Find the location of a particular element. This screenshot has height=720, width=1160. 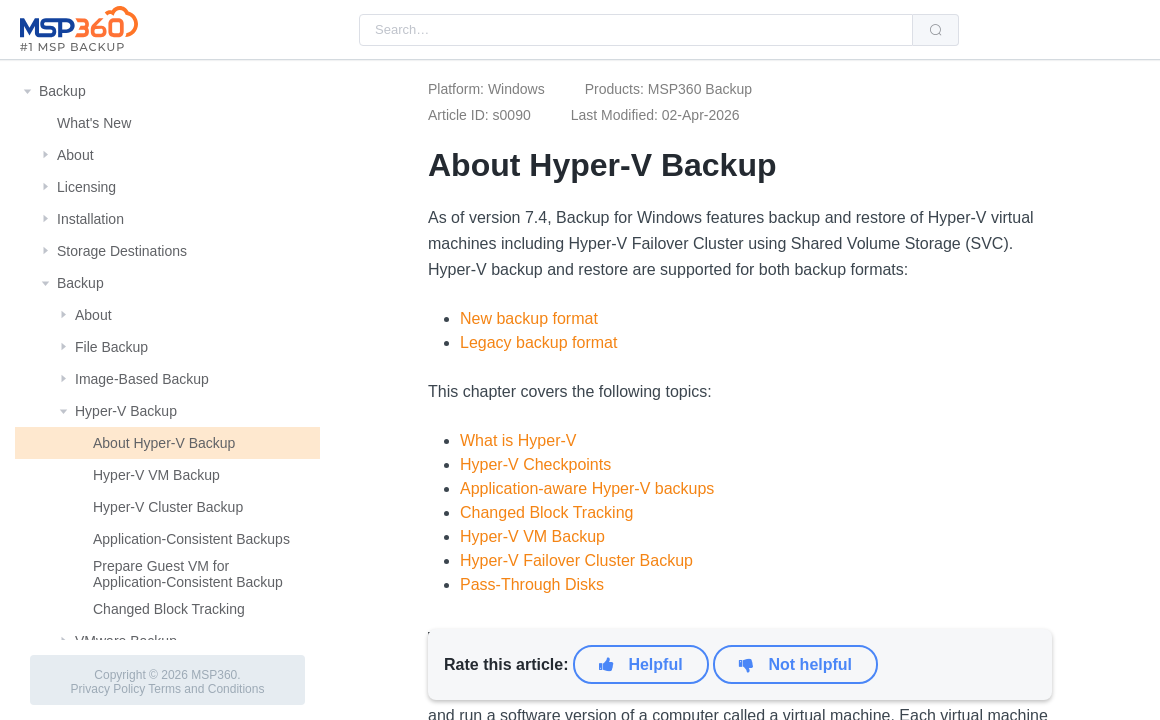

Hyper-V Cluster Backup is located at coordinates (168, 507).